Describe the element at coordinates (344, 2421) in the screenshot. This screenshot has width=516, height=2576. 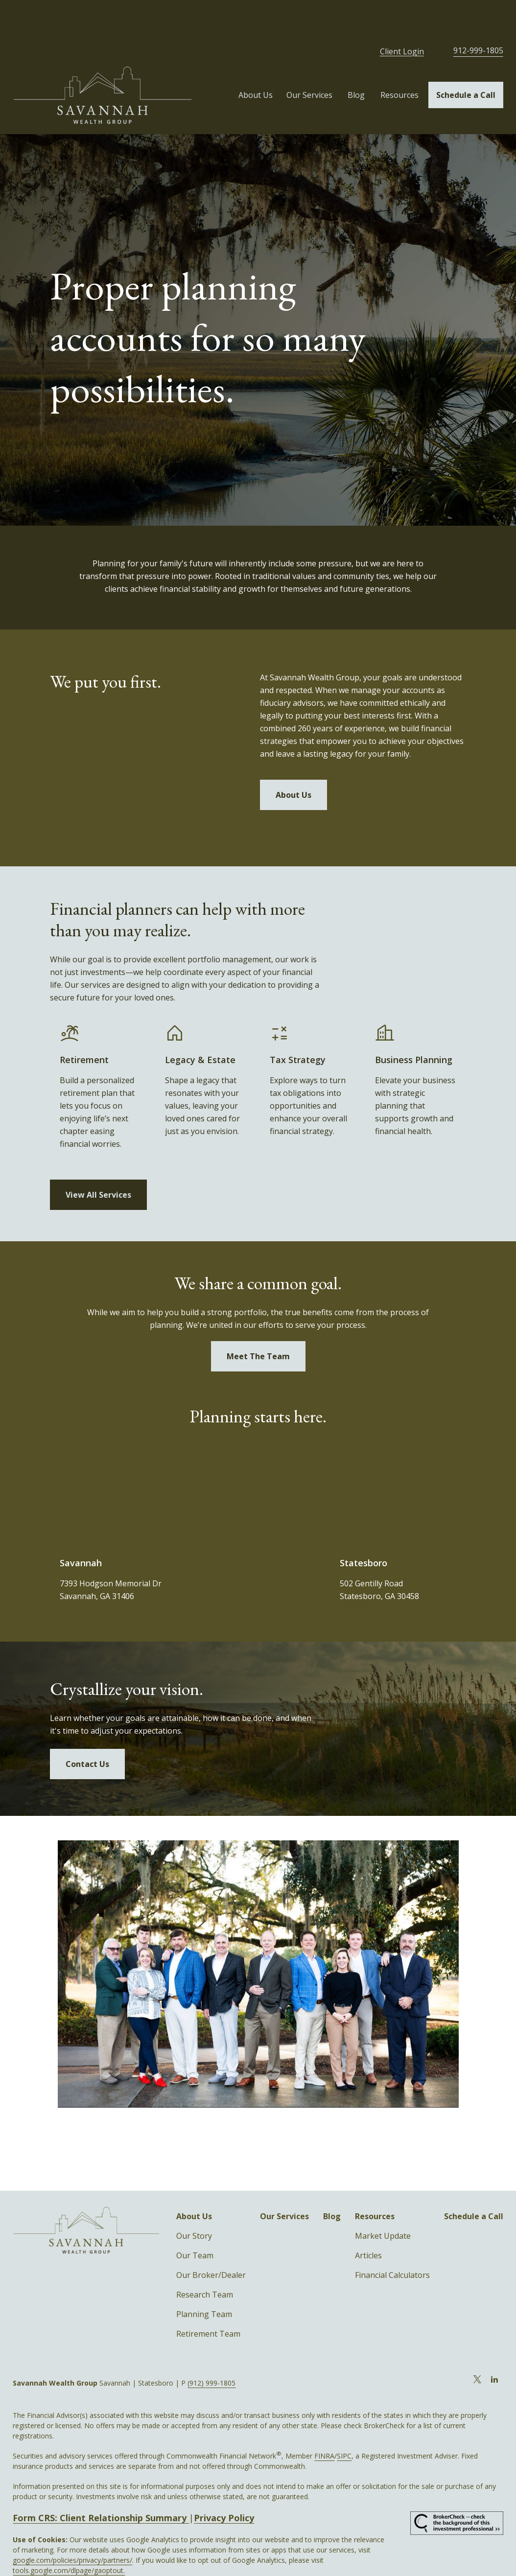
I see `SIPC` at that location.